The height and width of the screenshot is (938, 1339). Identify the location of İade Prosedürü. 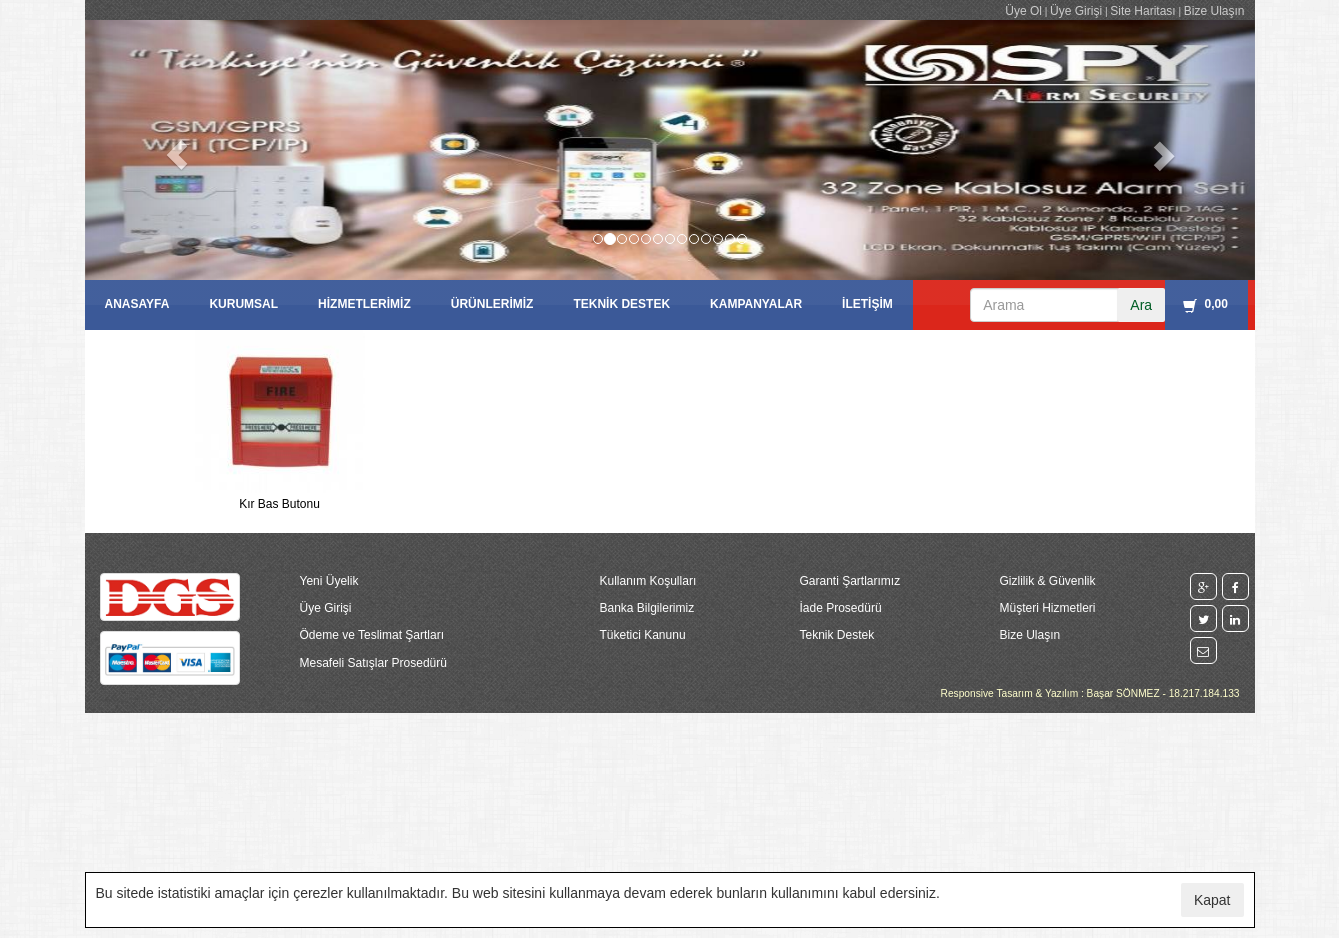
(841, 608).